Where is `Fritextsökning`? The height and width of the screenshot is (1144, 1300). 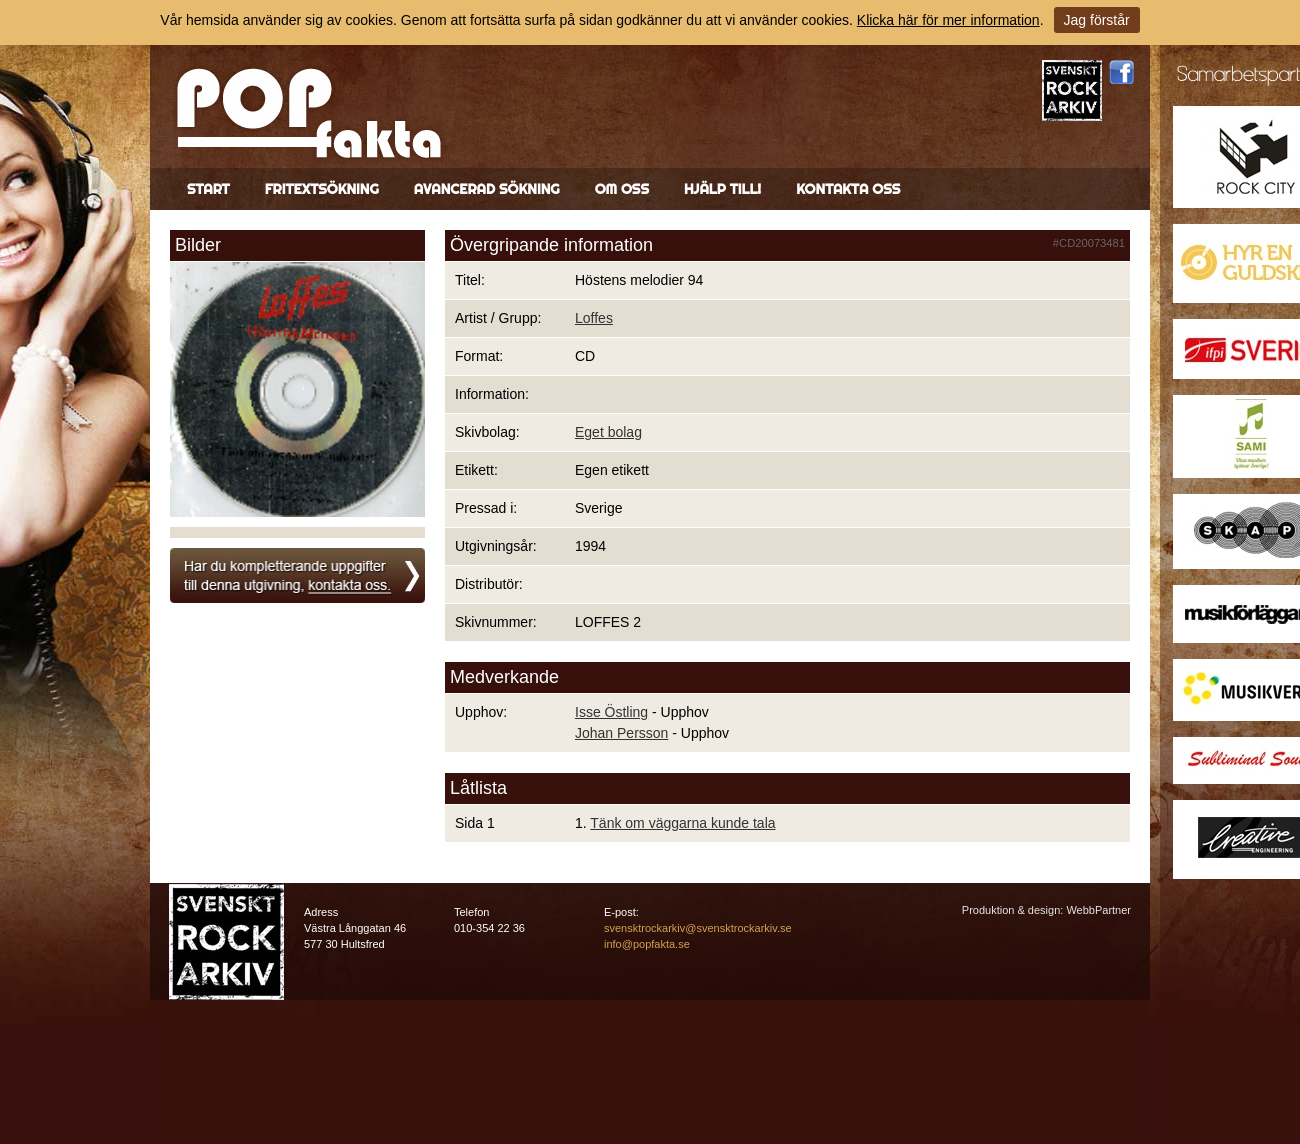
Fritextsökning is located at coordinates (322, 189).